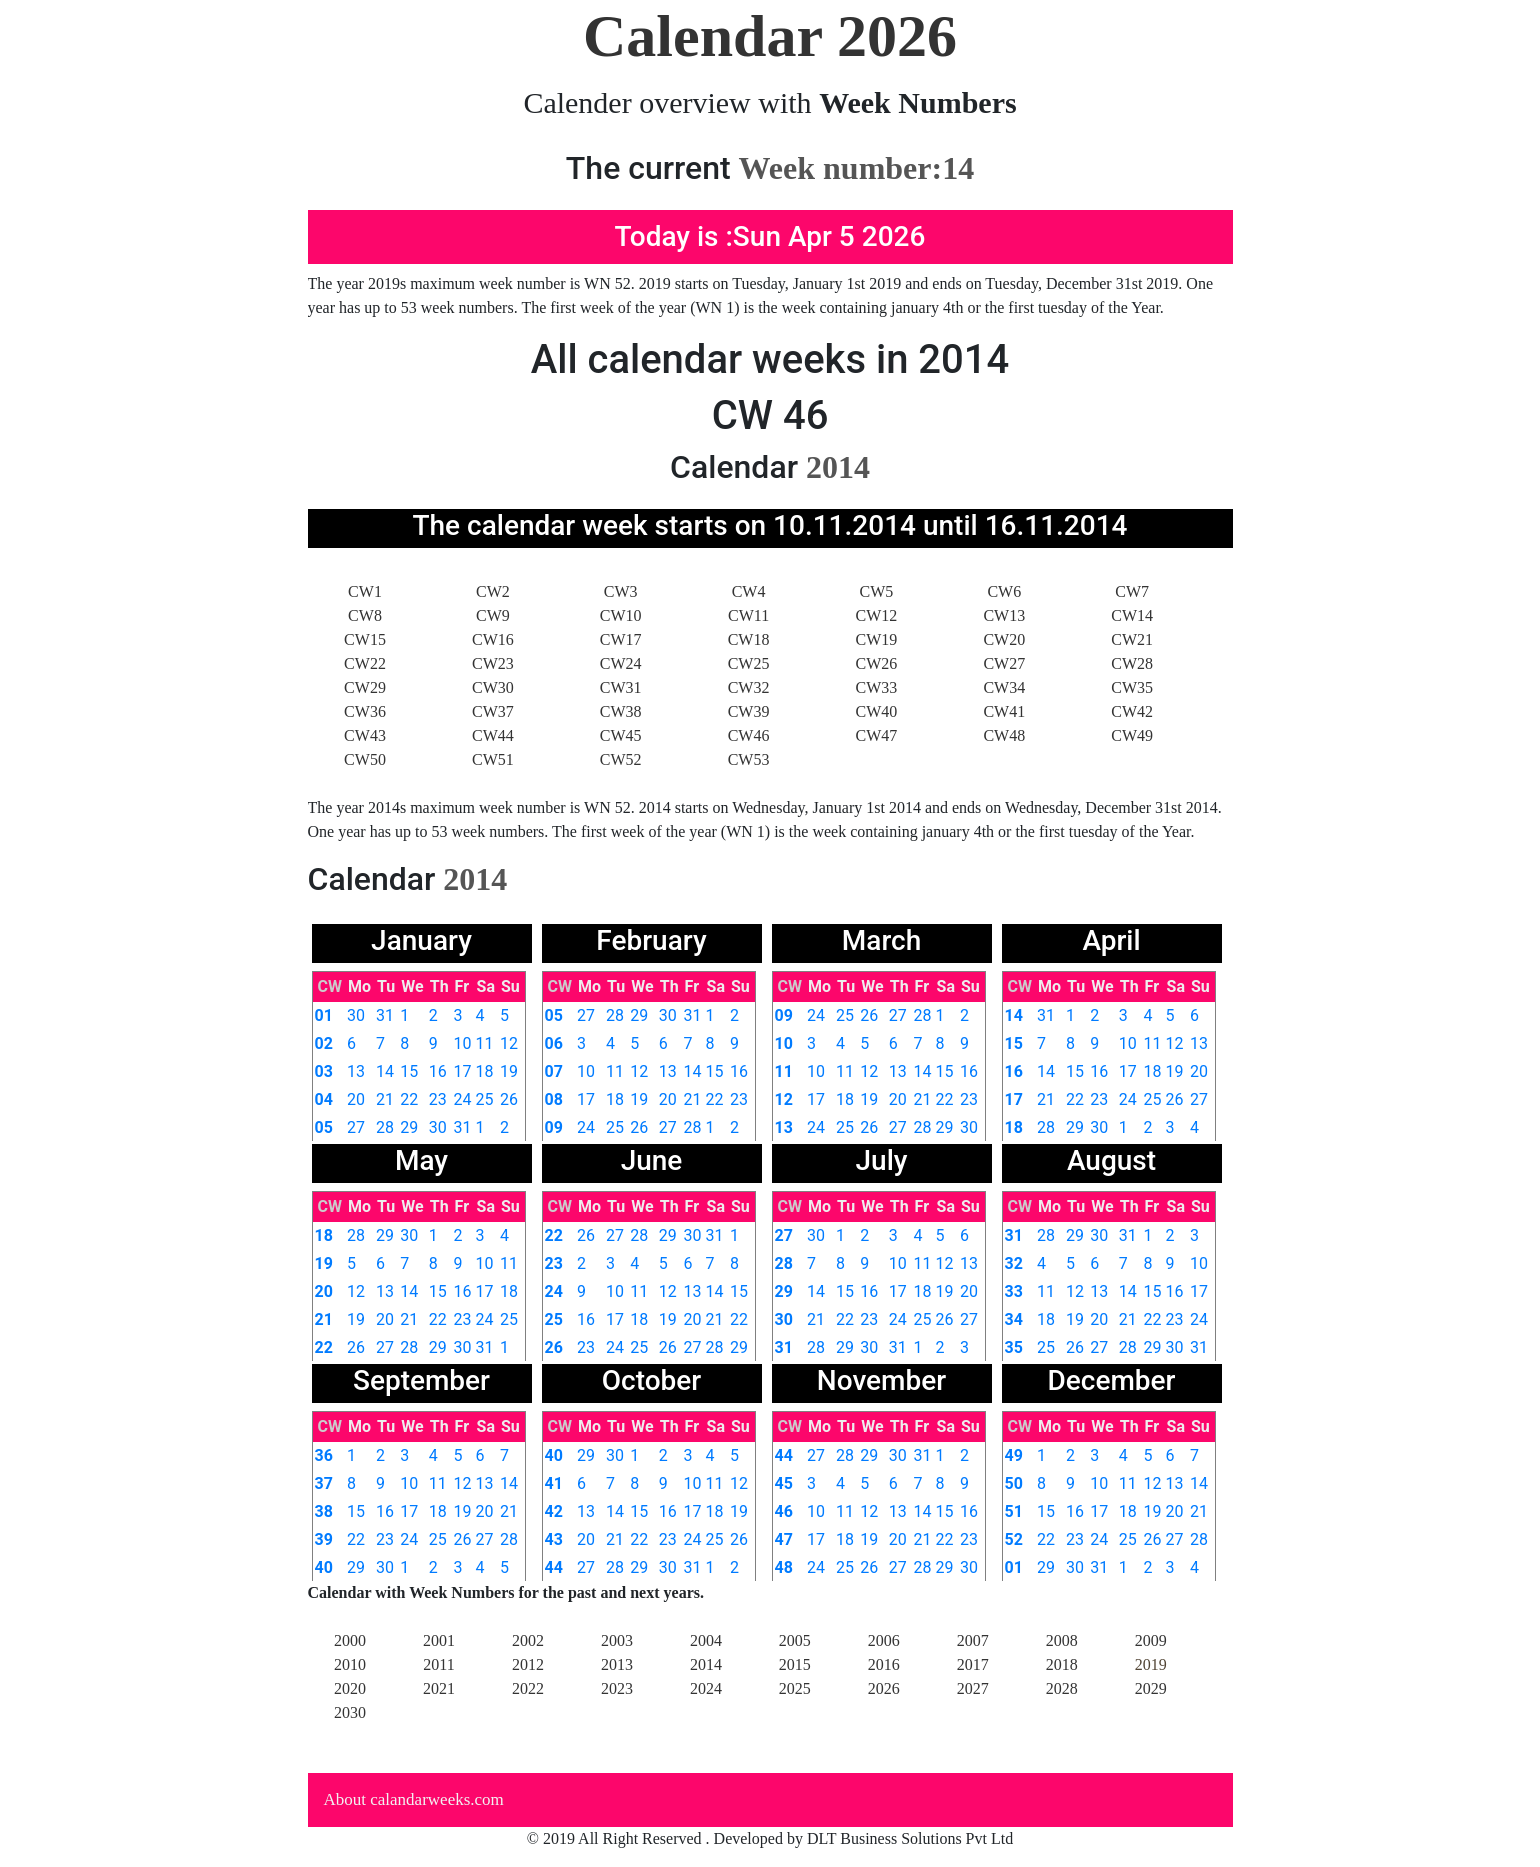  I want to click on 43, so click(554, 1539).